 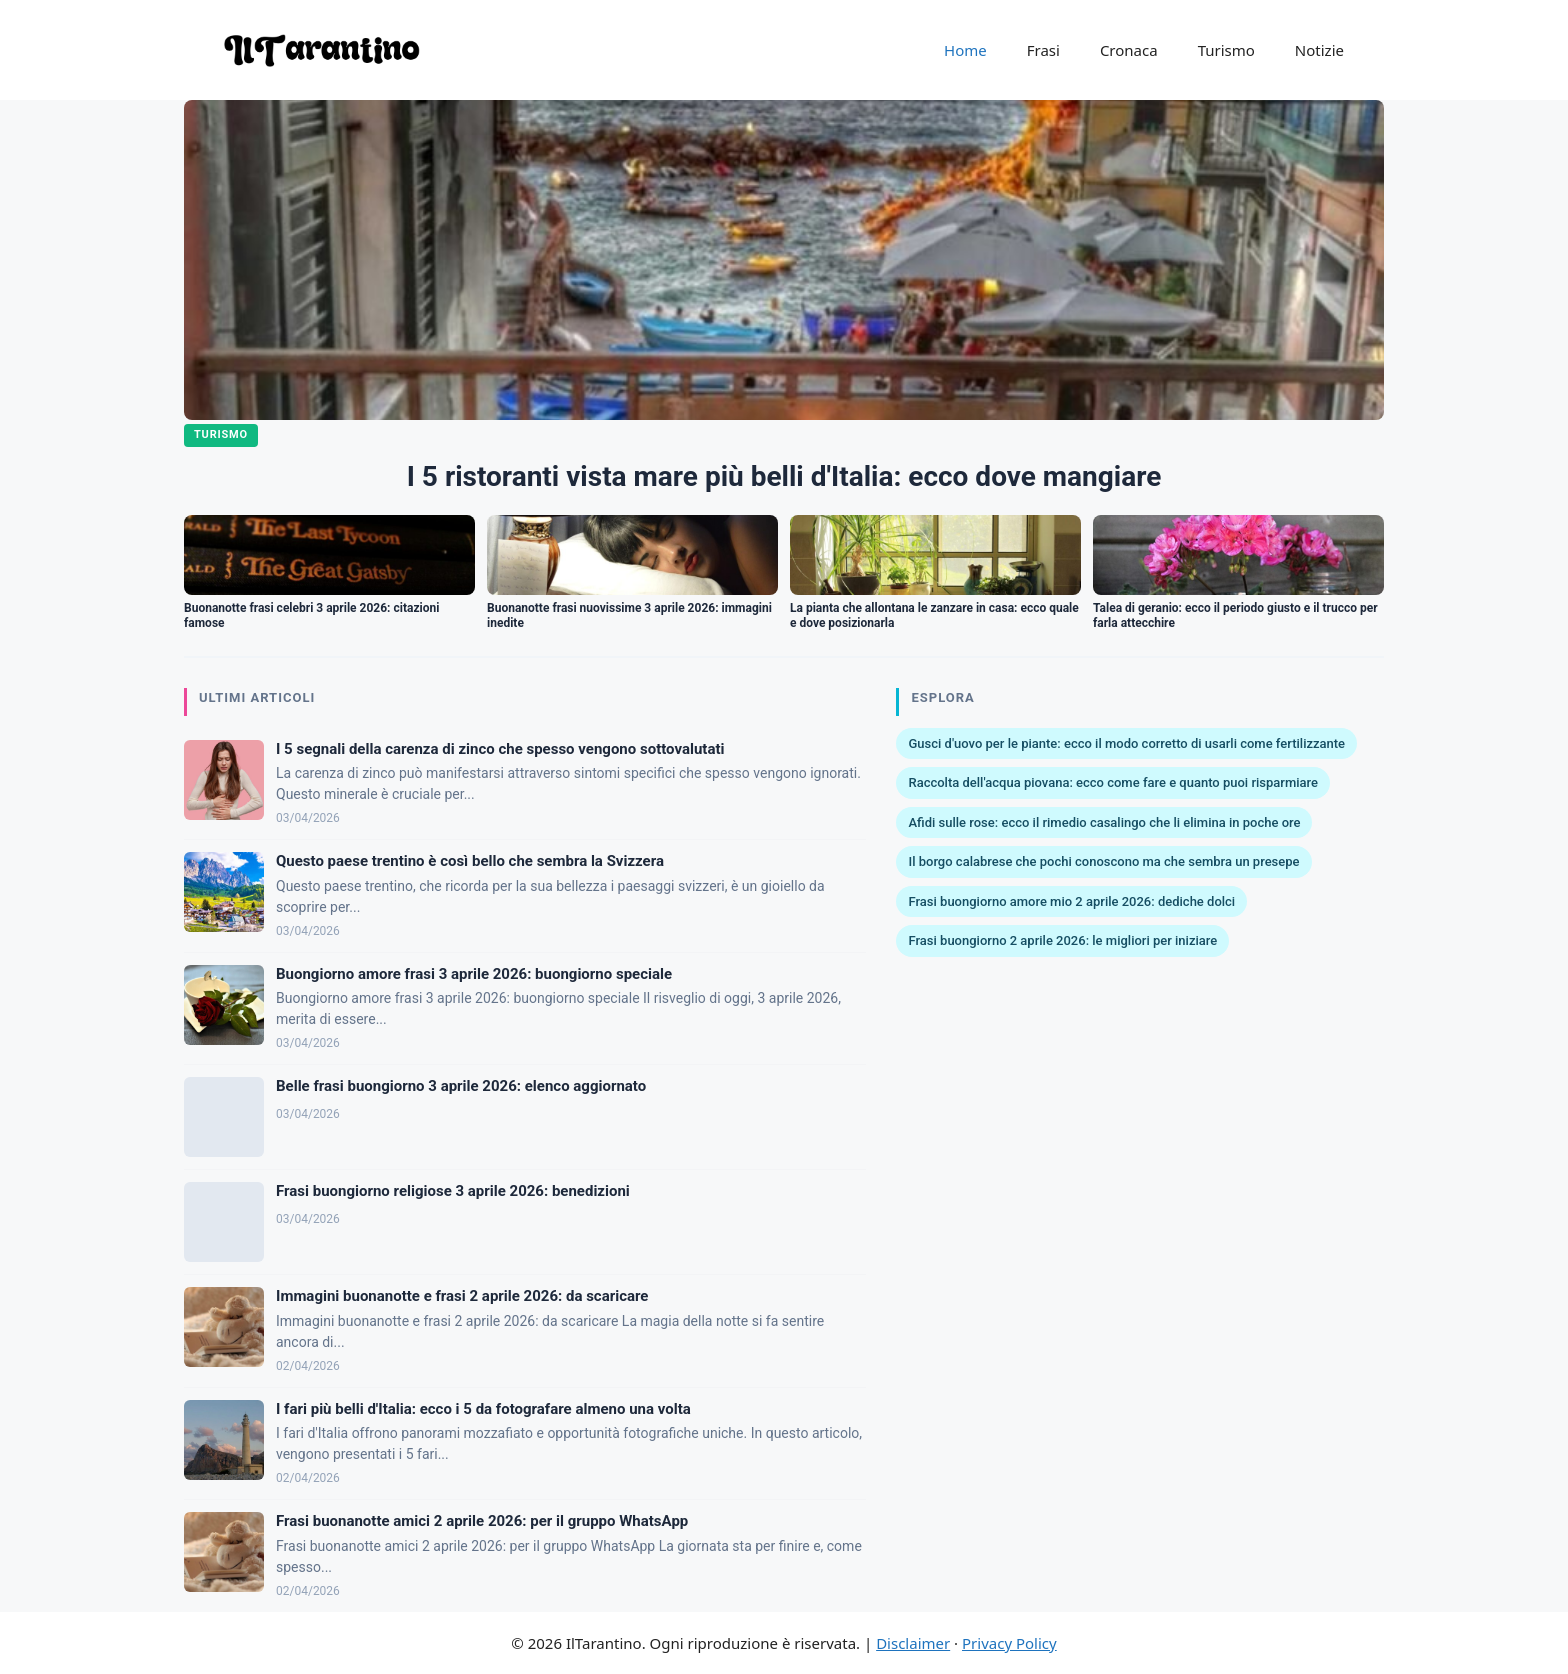 I want to click on Il borgo calabrese che pochi conoscono ma che sembra un presepe, so click(x=1103, y=861).